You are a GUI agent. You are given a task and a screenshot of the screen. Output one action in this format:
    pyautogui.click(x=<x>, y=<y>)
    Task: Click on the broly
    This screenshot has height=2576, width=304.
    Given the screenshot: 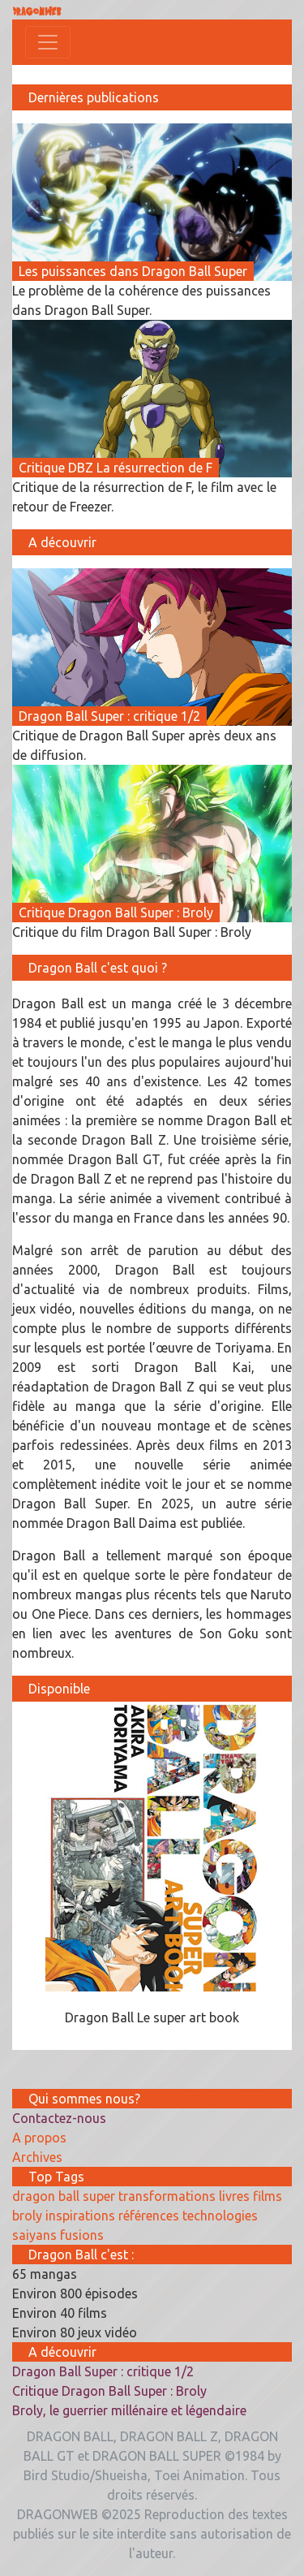 What is the action you would take?
    pyautogui.click(x=27, y=2215)
    